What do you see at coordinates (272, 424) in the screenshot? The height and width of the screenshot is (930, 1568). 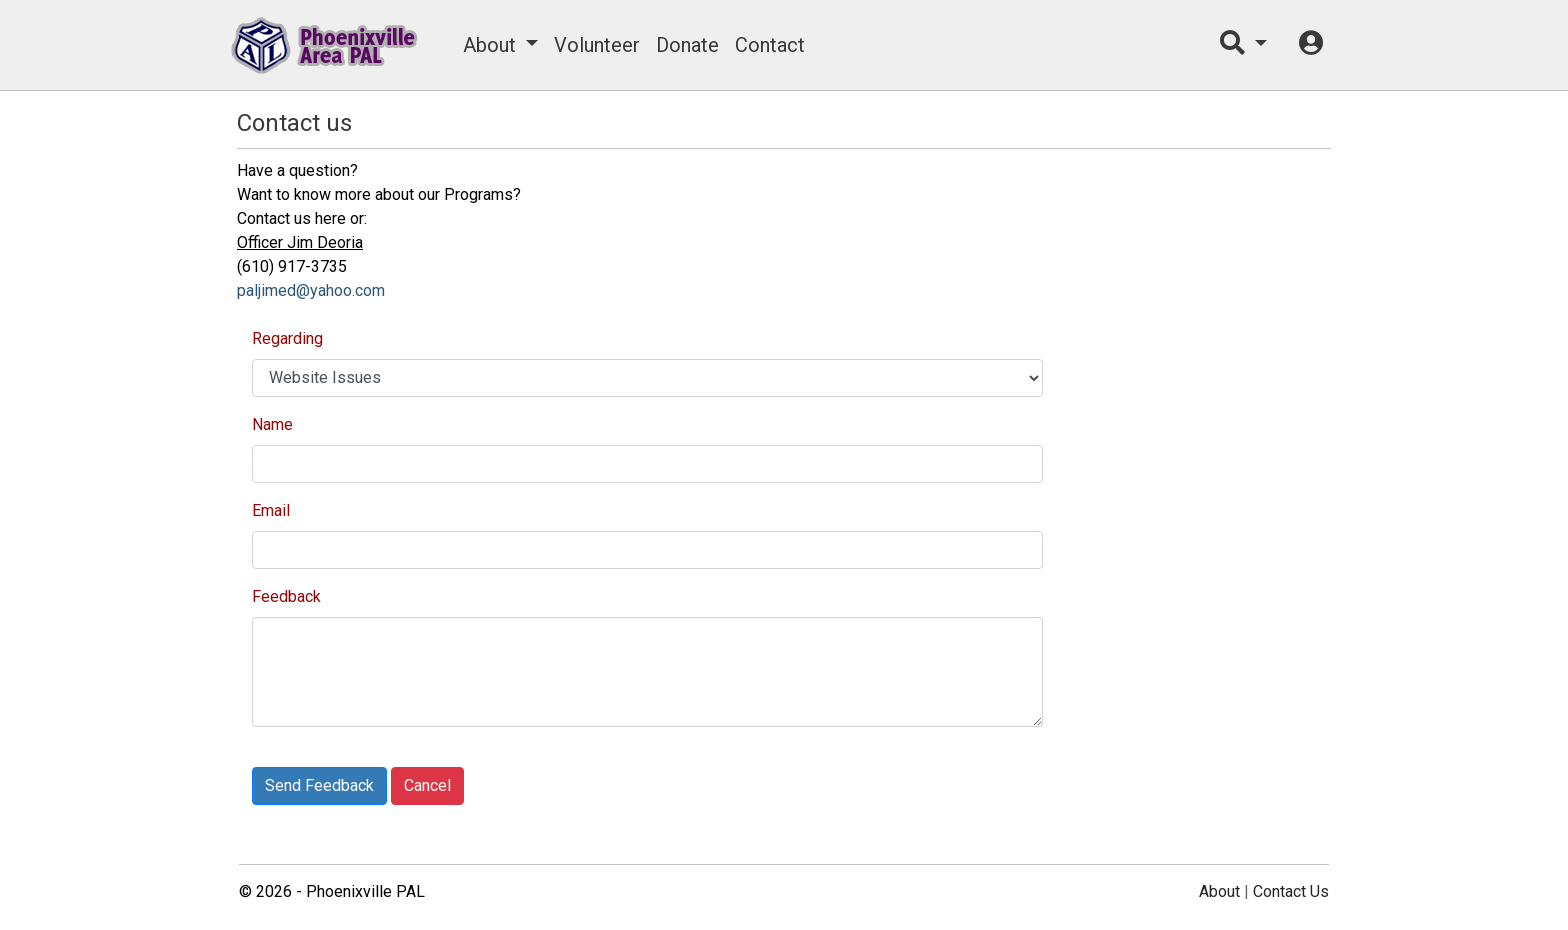 I see `Name` at bounding box center [272, 424].